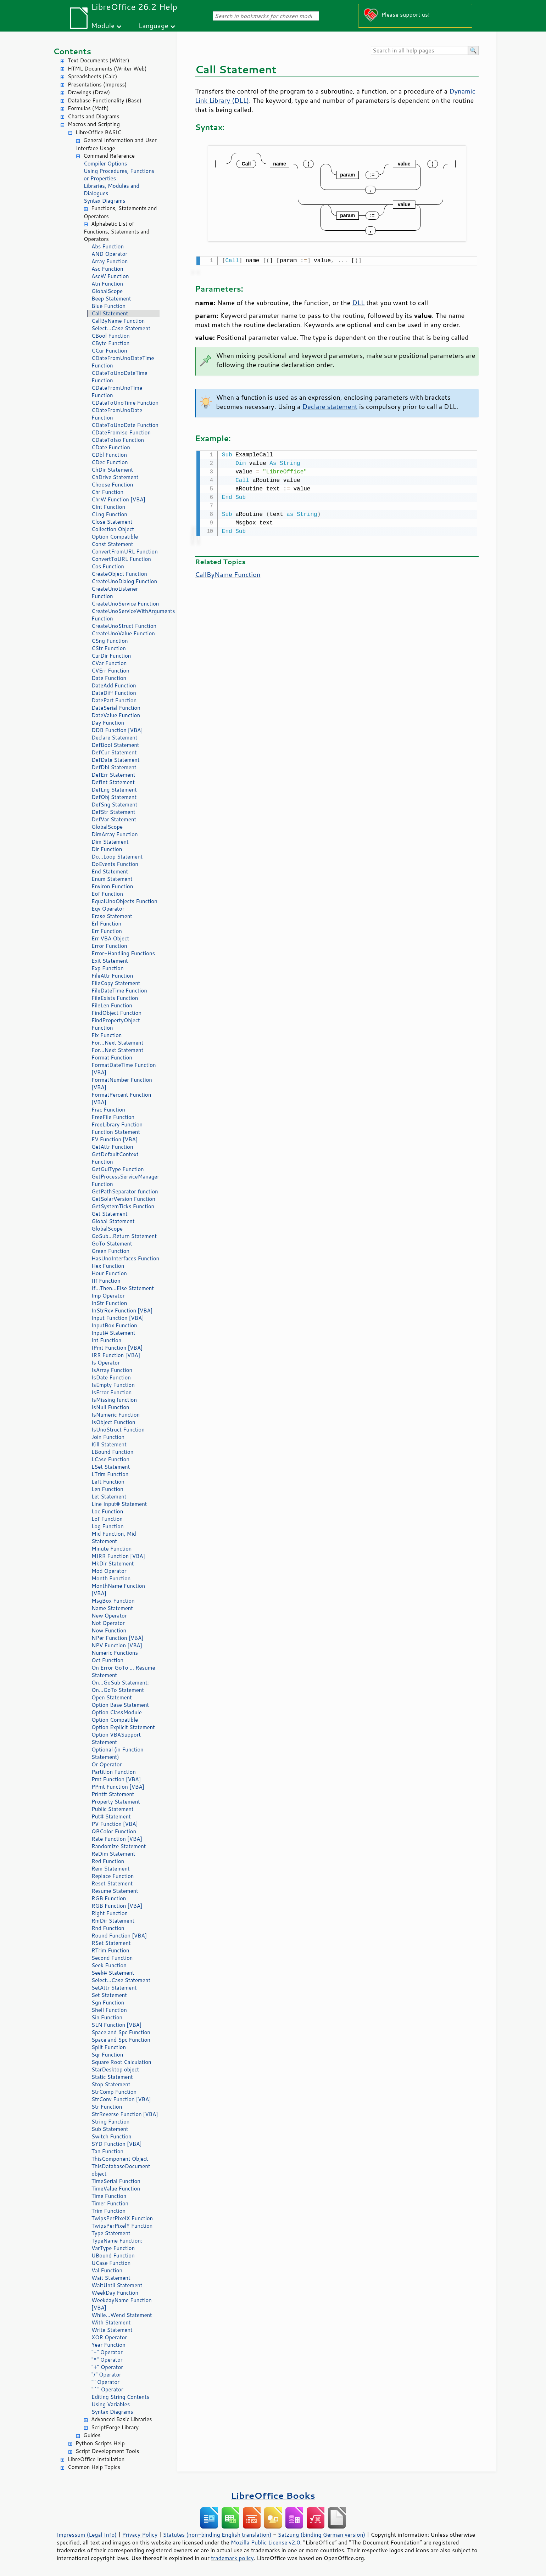 This screenshot has height=2576, width=546. Describe the element at coordinates (107, 2367) in the screenshot. I see `"+" Operator` at that location.